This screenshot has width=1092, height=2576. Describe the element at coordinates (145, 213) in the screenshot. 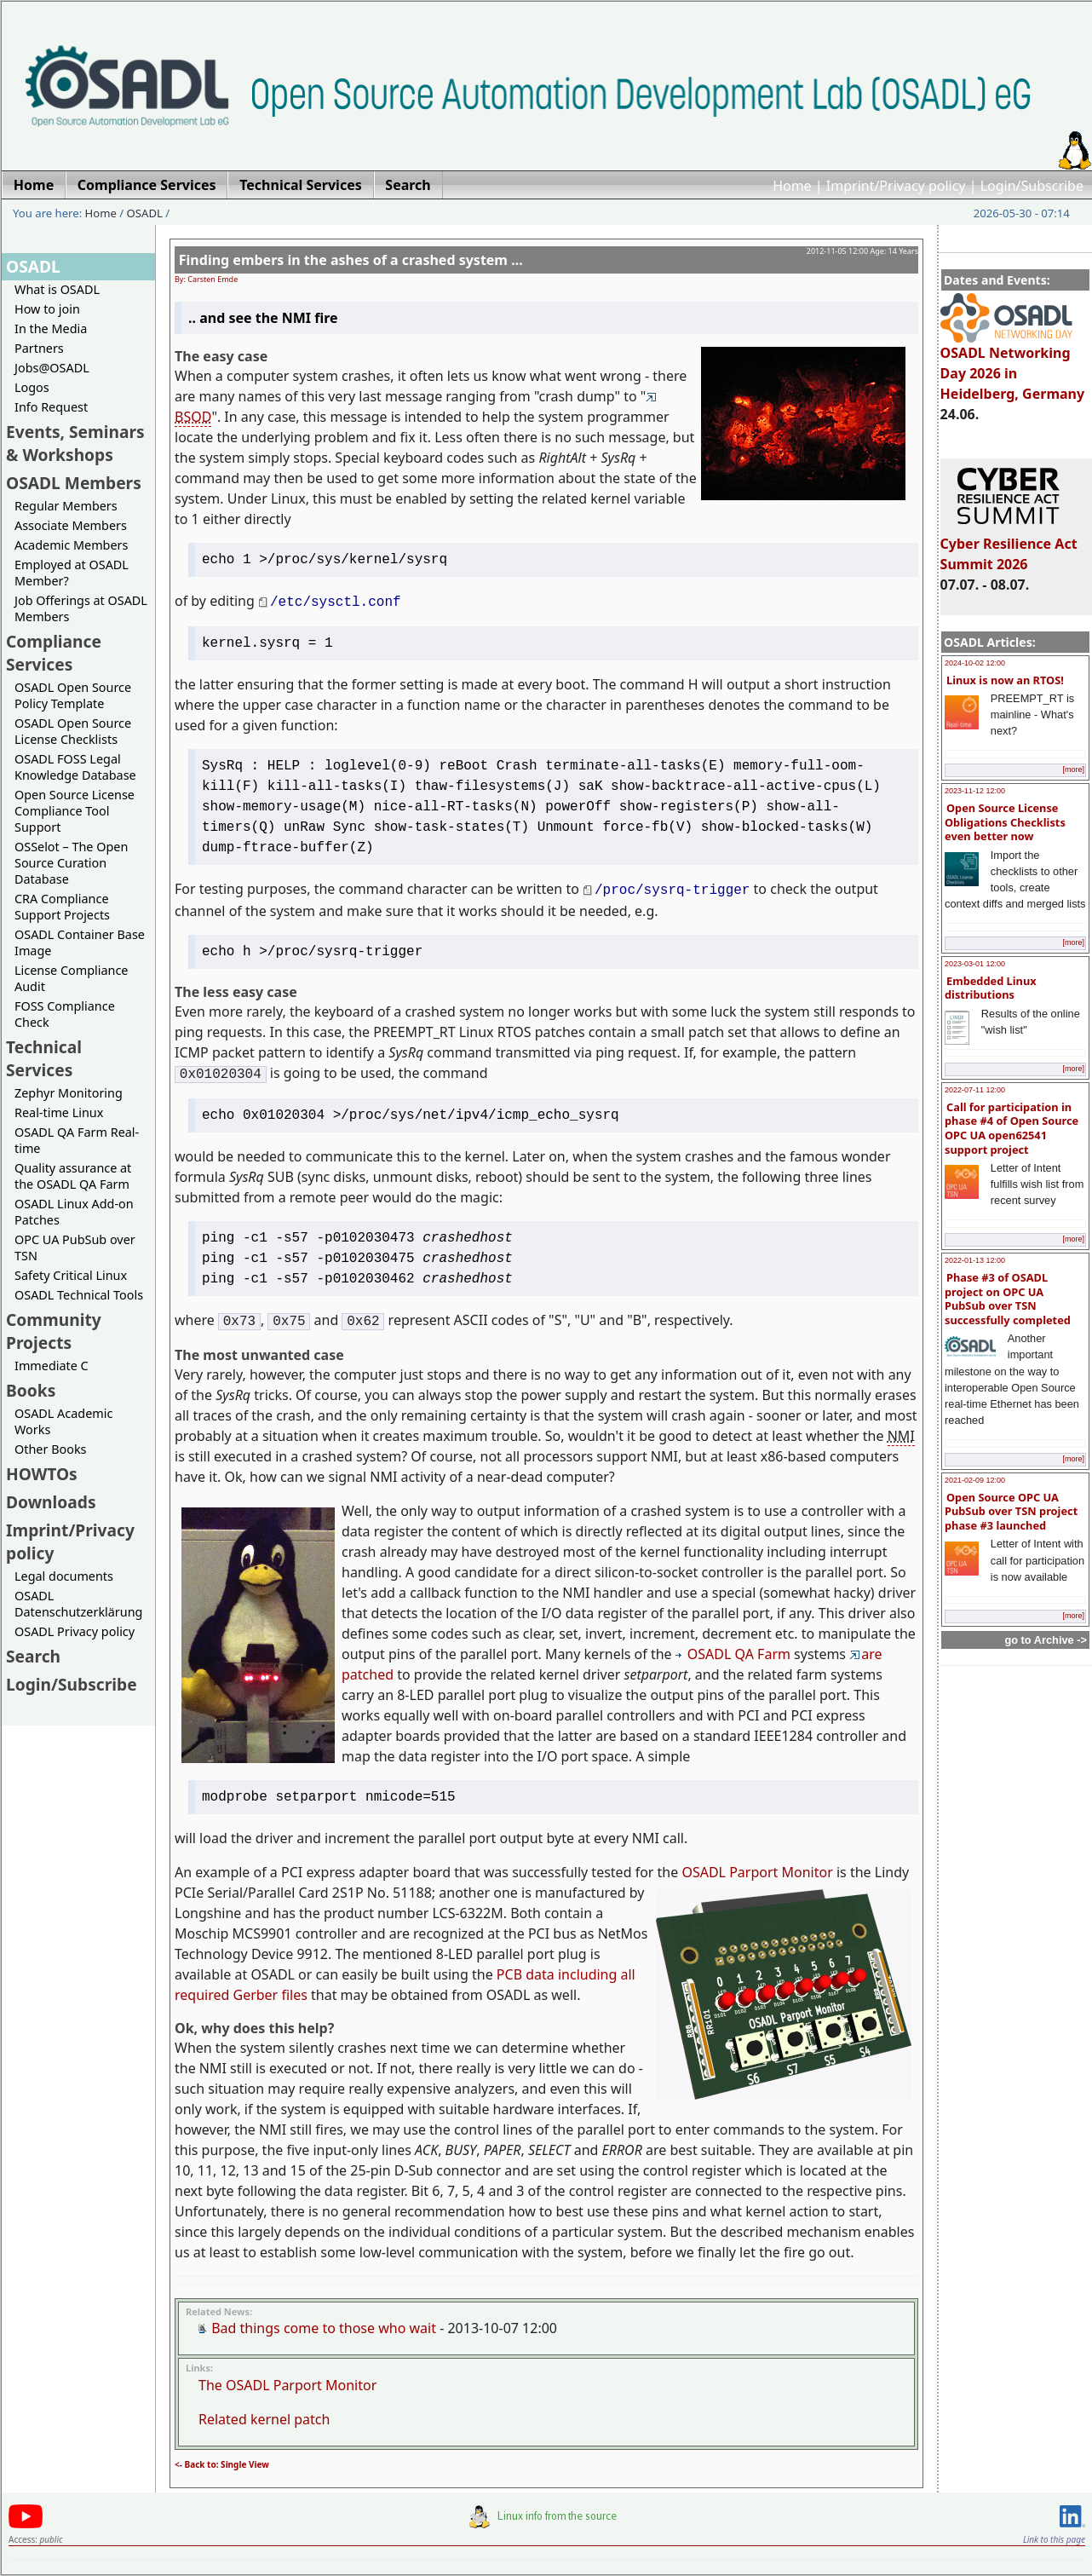

I see `OSADL` at that location.